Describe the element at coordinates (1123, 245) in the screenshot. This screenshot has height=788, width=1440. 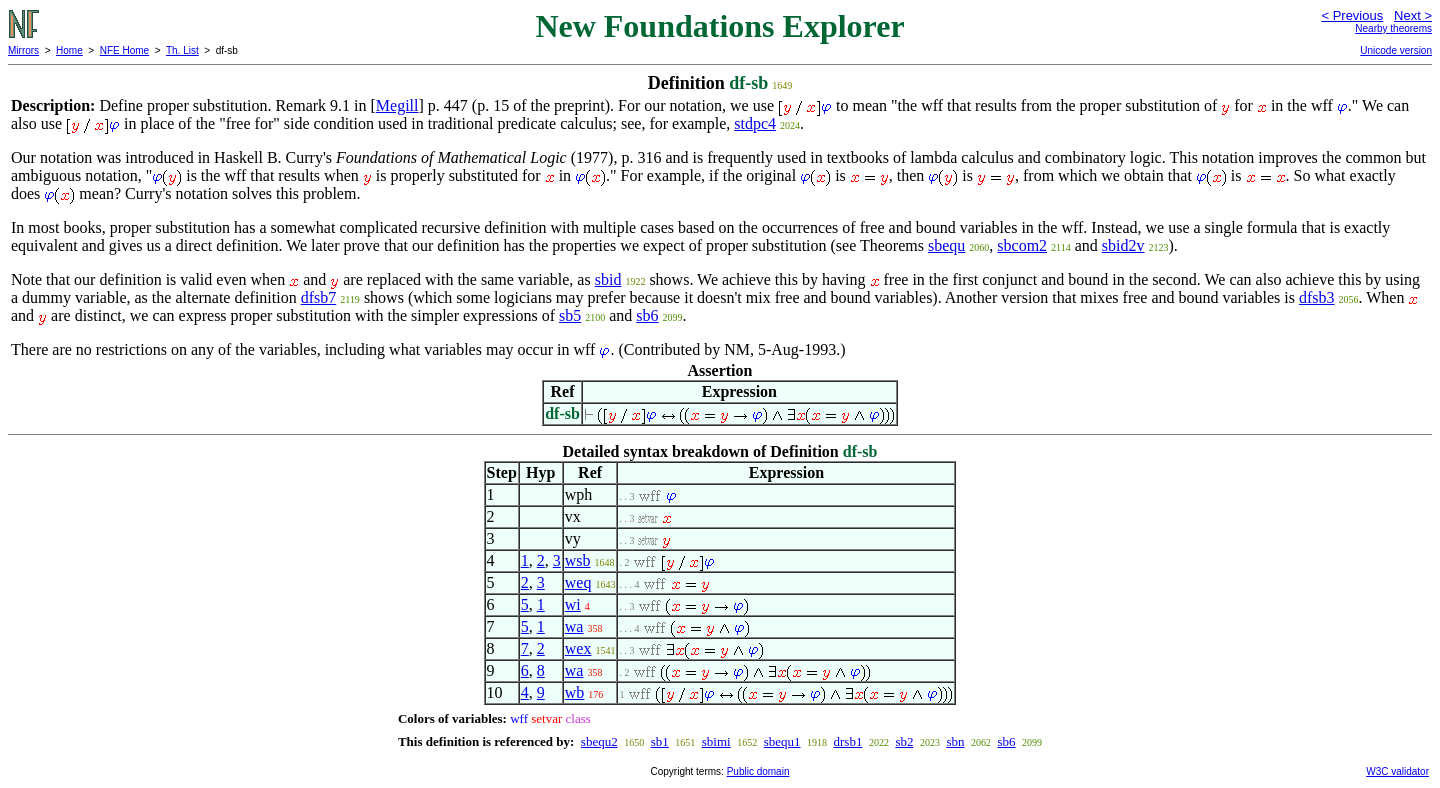
I see `sbid2v` at that location.